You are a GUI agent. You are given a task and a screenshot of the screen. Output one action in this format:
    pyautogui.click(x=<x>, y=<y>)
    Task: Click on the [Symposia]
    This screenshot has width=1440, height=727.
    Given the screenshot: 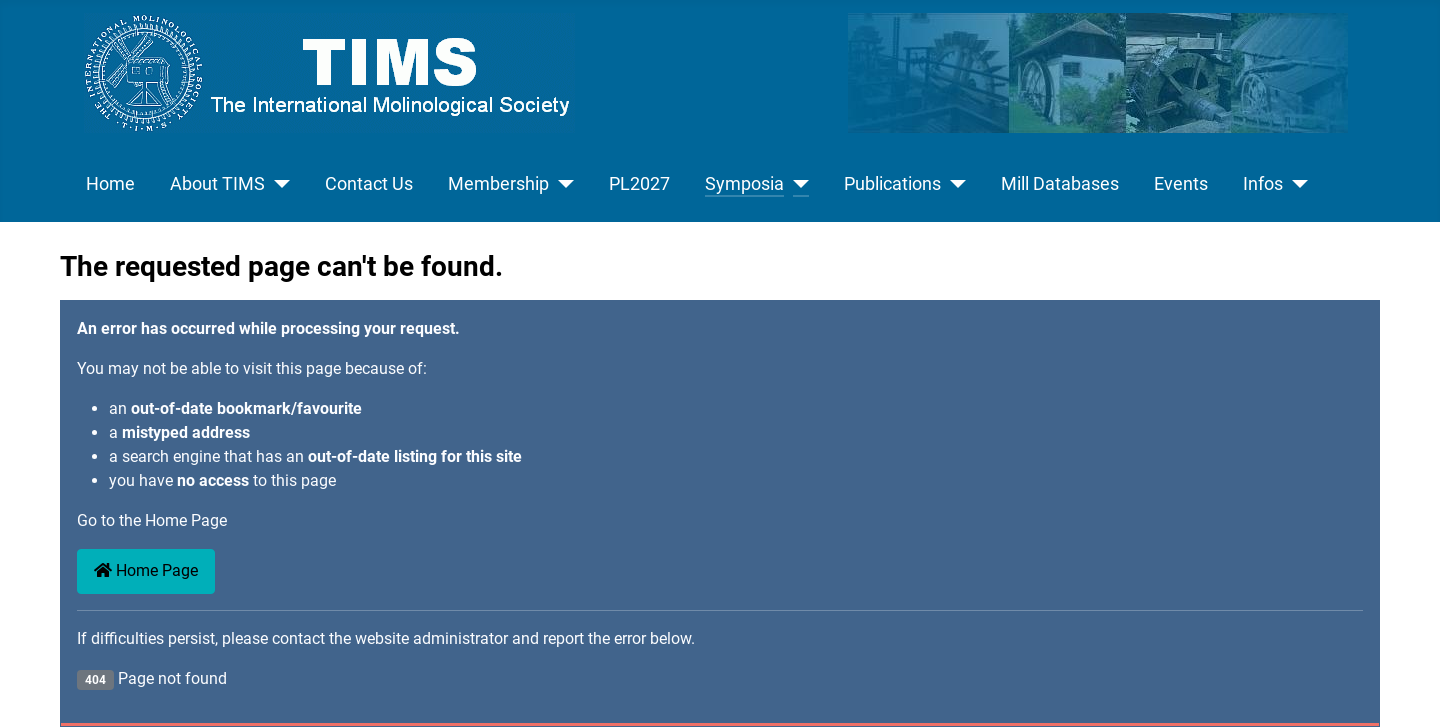 What is the action you would take?
    pyautogui.click(x=796, y=184)
    